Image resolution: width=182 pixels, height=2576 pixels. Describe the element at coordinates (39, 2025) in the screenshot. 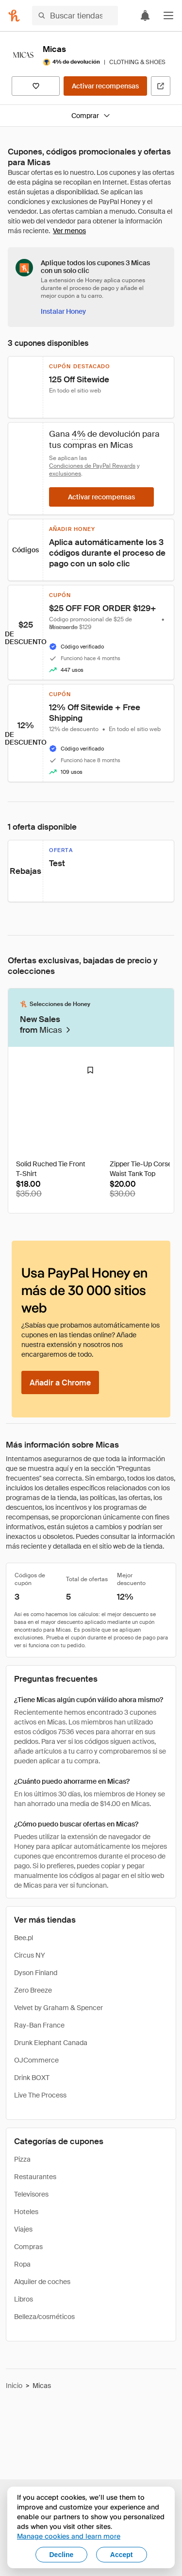

I see `Ray-Ban France` at that location.